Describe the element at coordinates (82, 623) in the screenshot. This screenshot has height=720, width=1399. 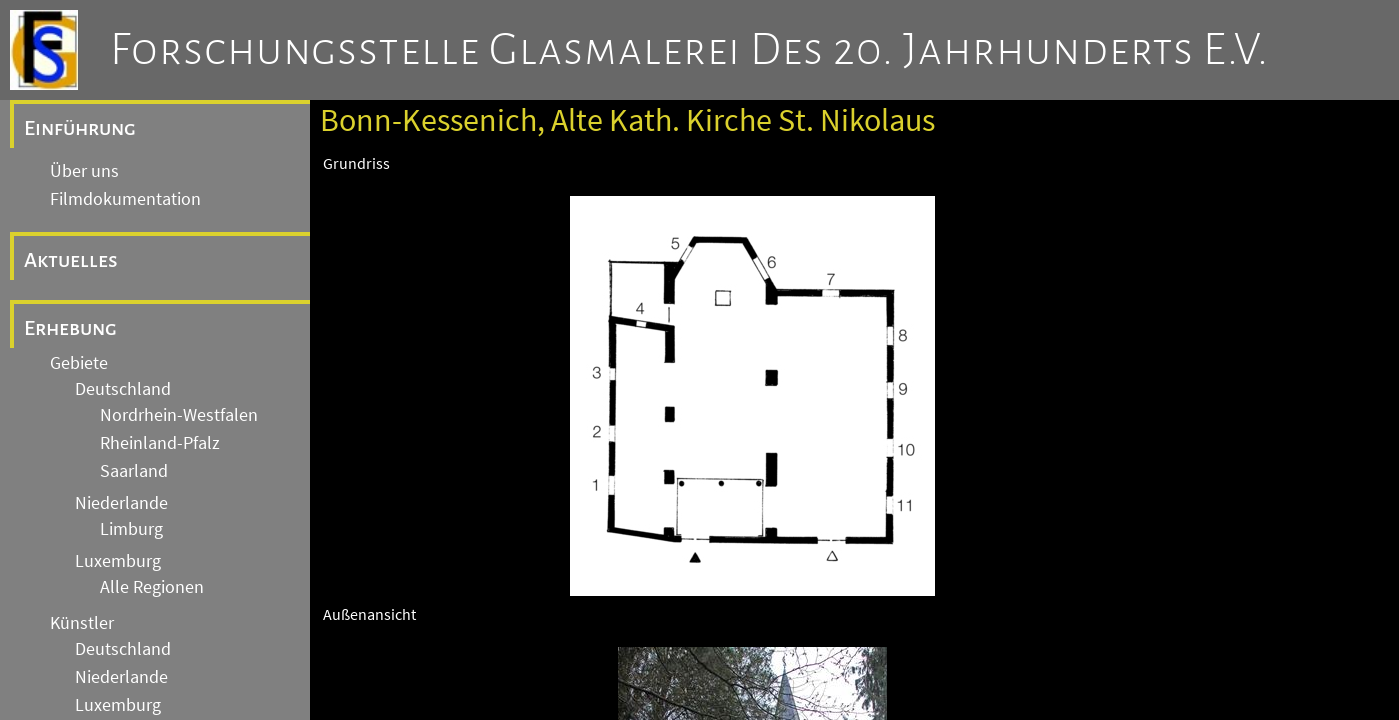
I see `Künstler` at that location.